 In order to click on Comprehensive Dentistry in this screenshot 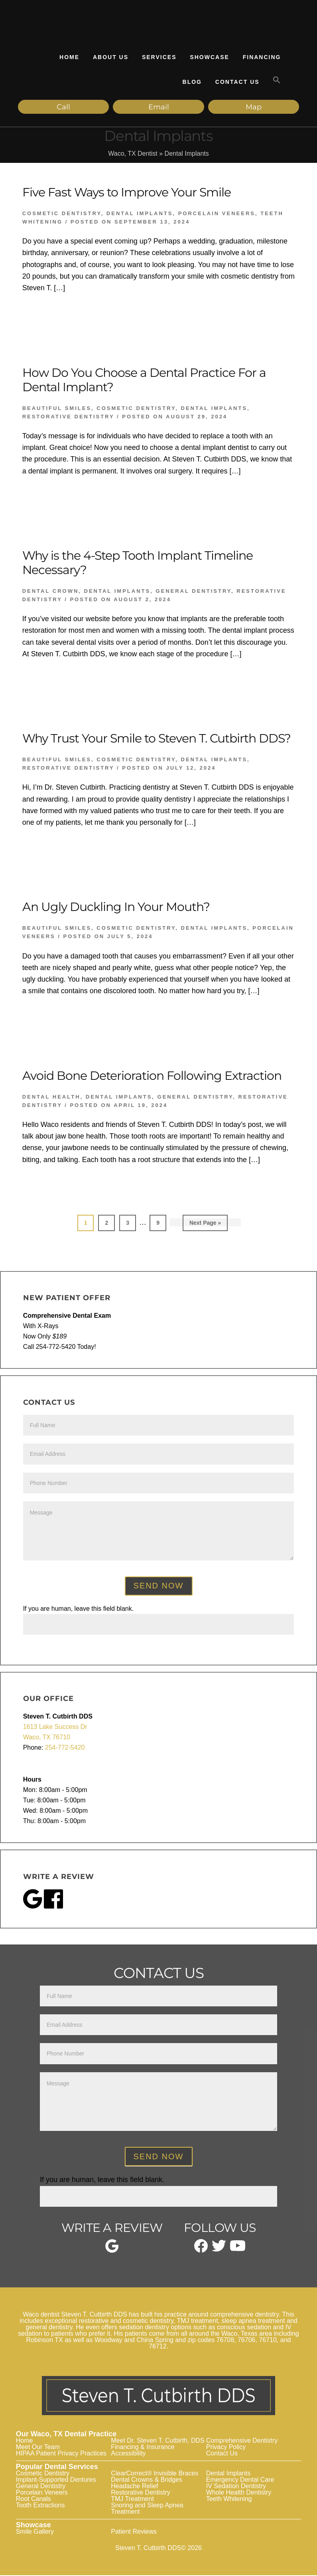, I will do `click(242, 2441)`.